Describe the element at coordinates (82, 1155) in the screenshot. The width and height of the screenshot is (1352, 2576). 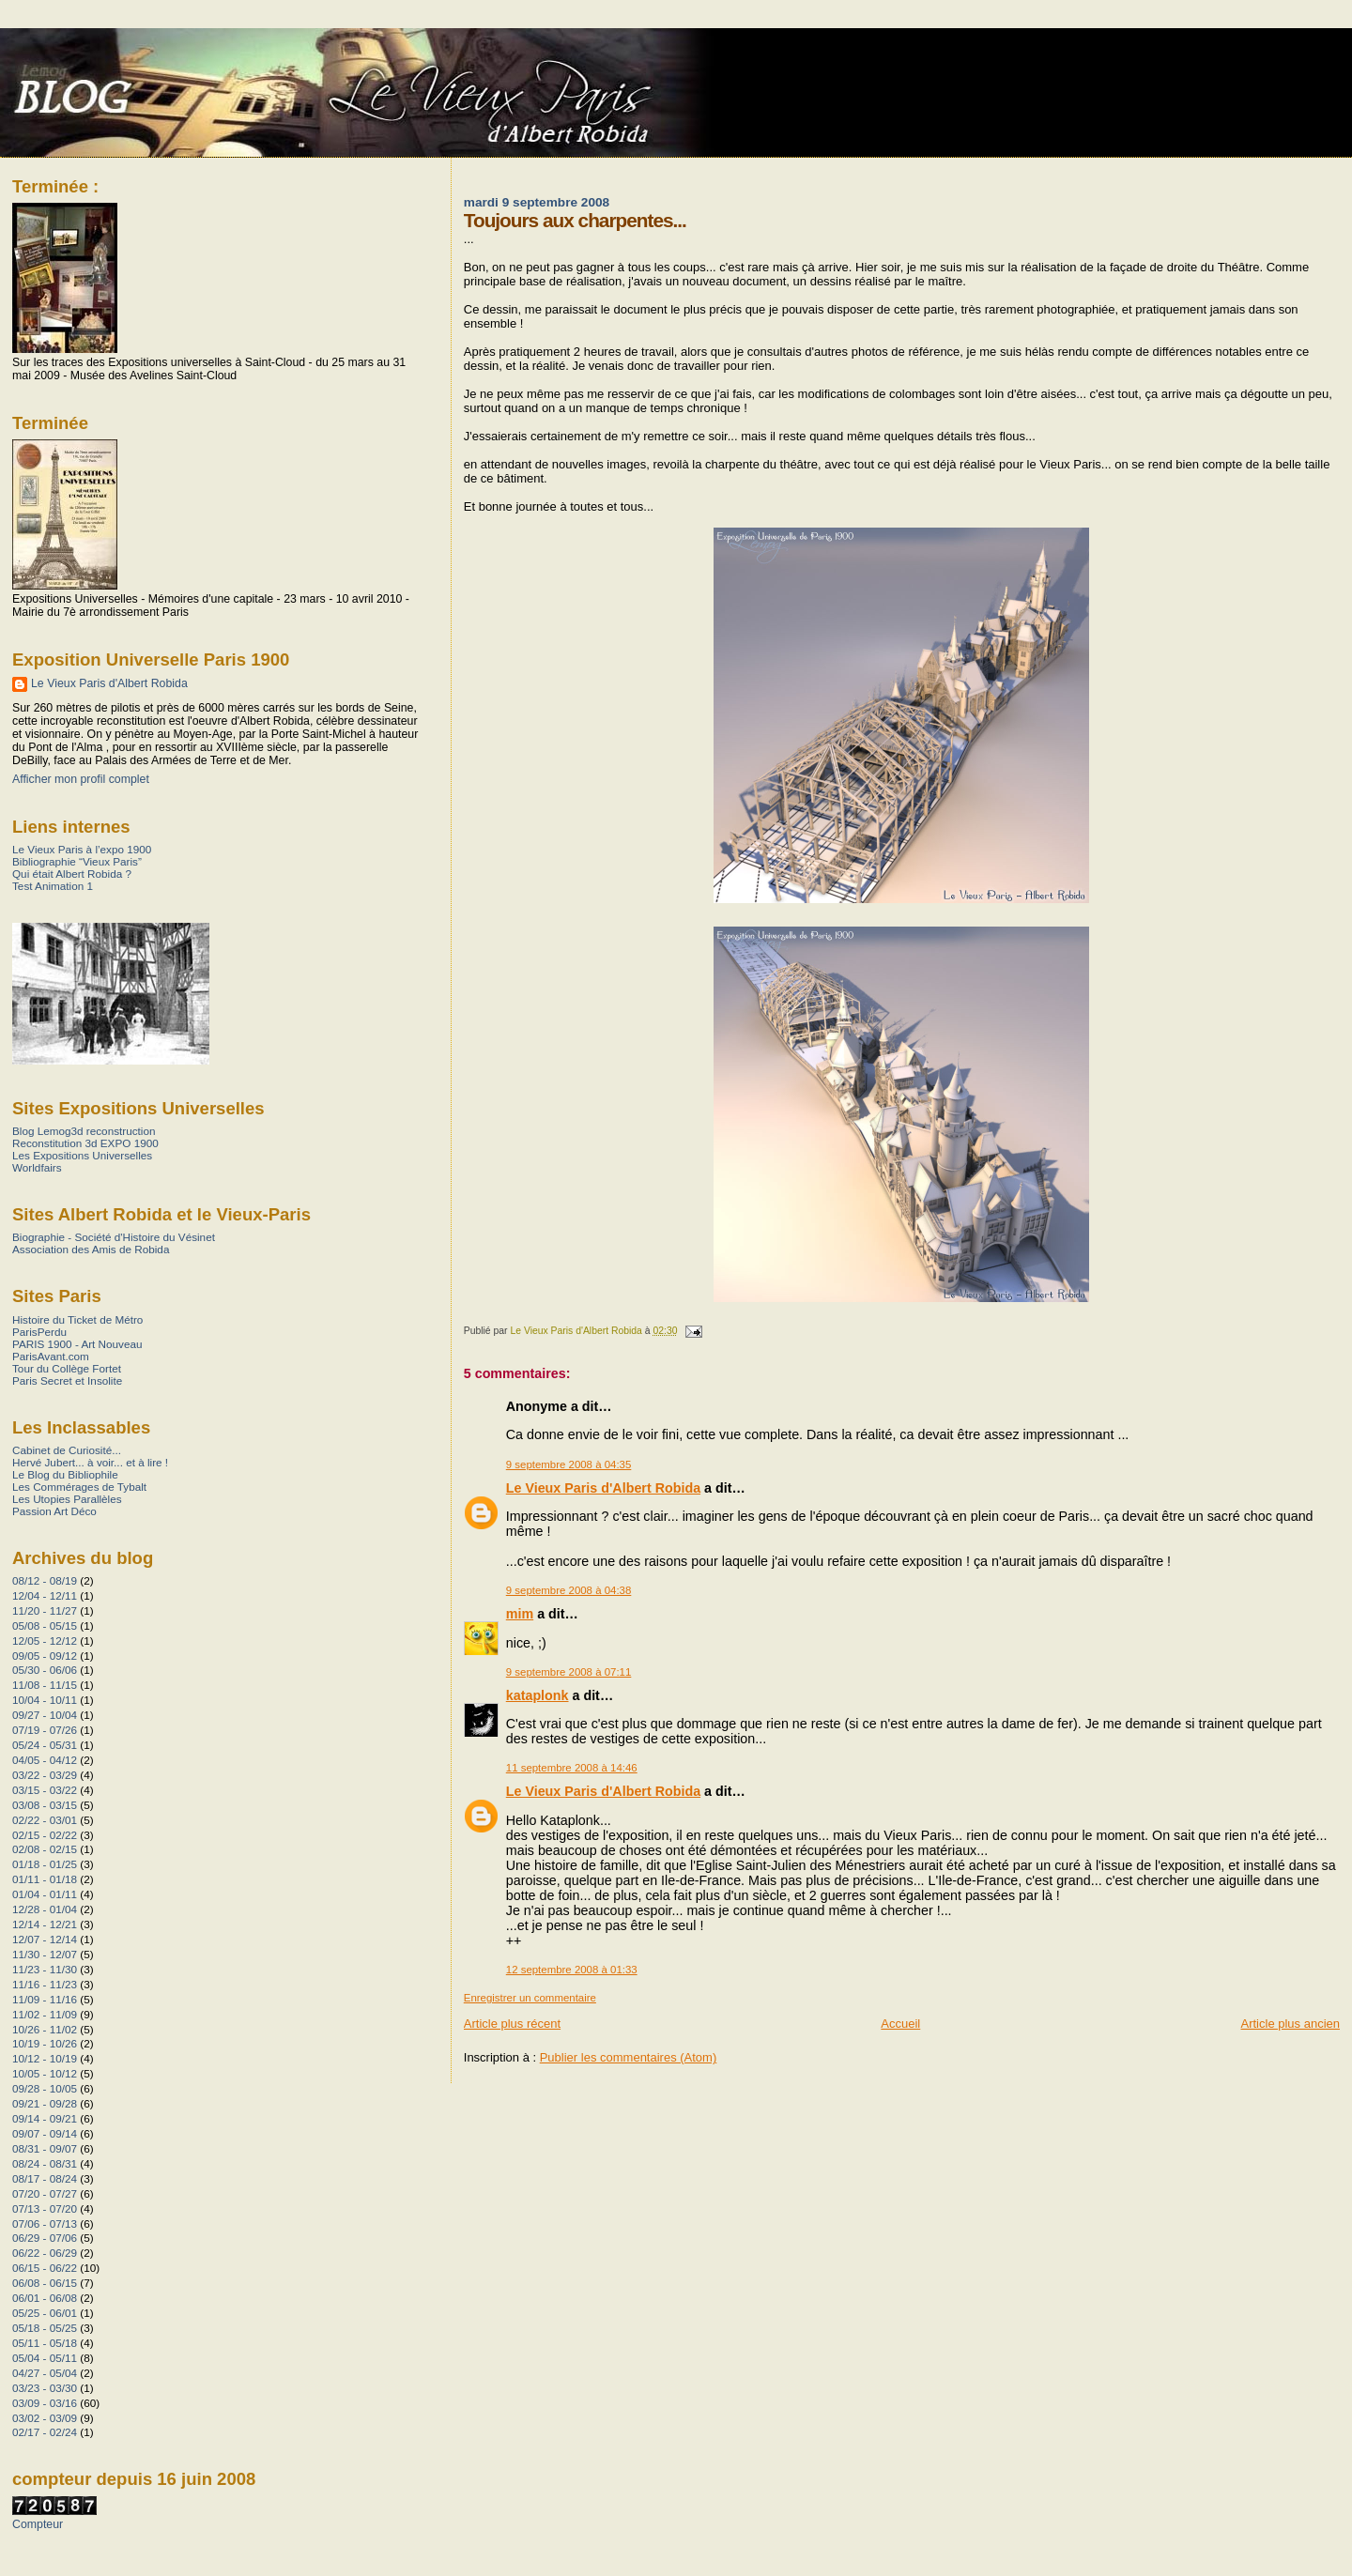
I see `Les Expositions Universelles` at that location.